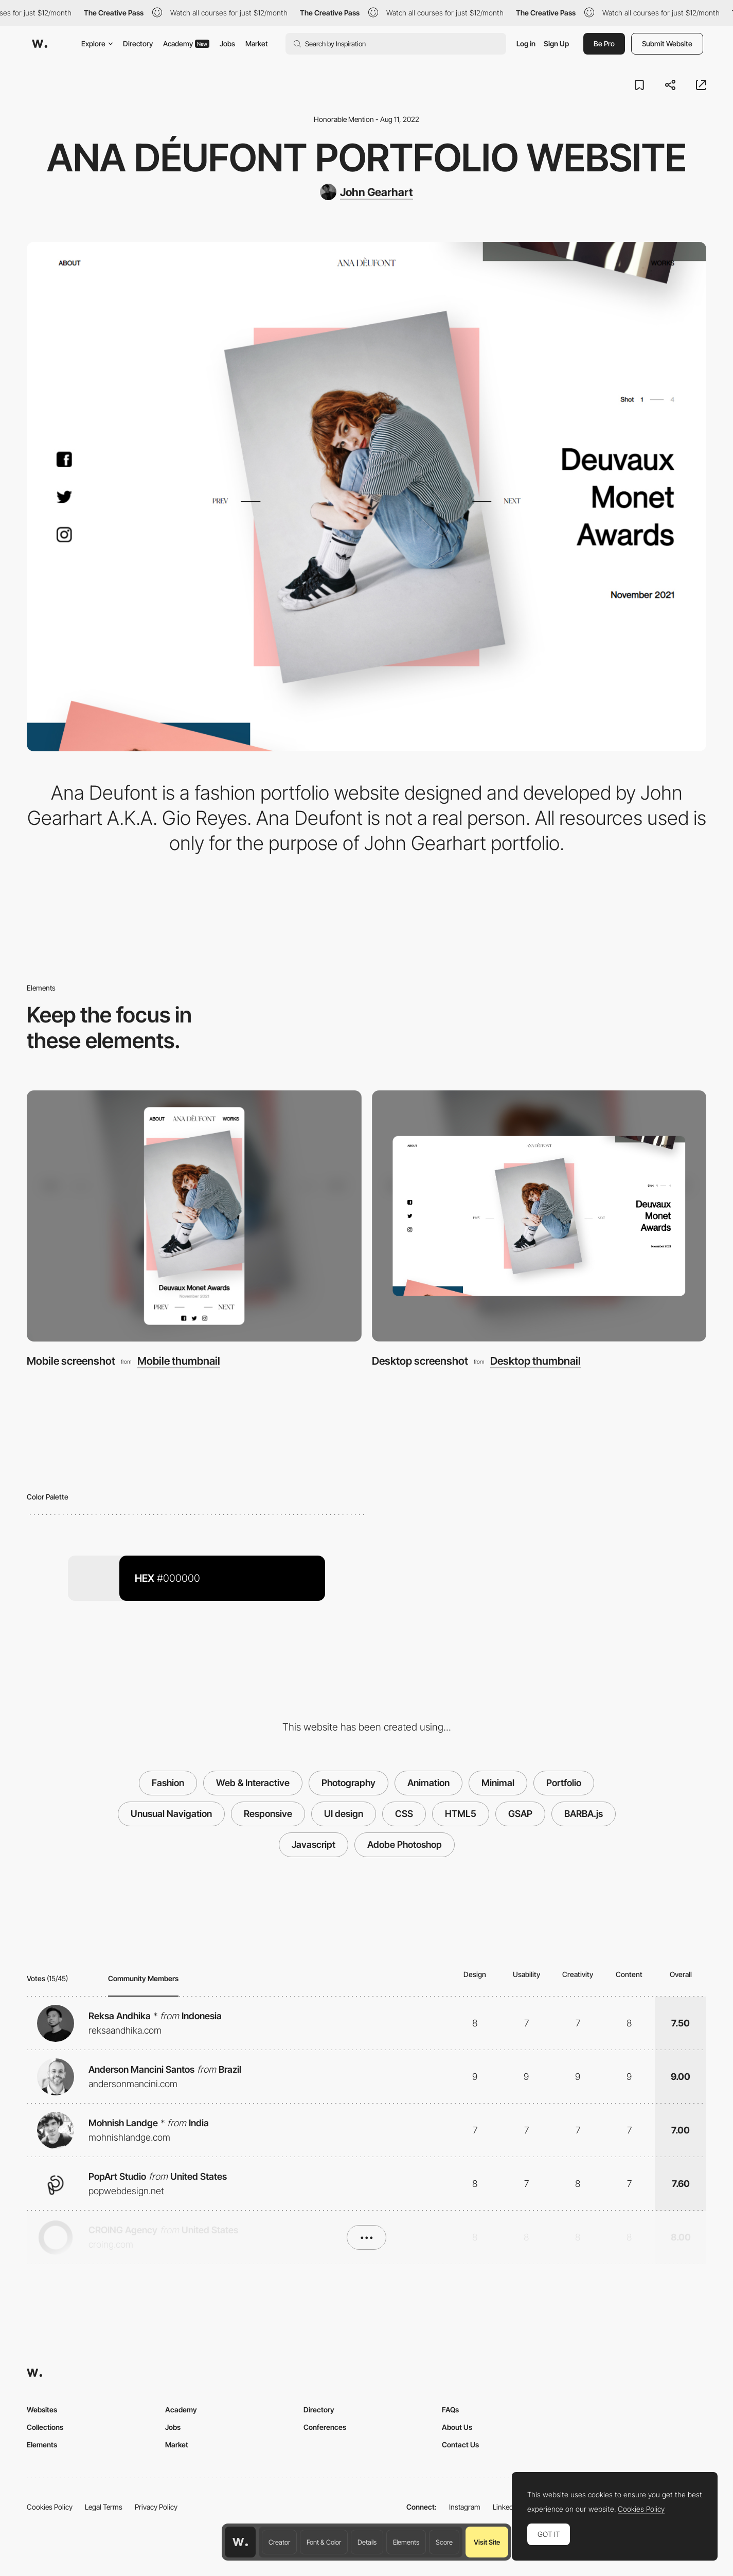 The width and height of the screenshot is (733, 2576). What do you see at coordinates (324, 2542) in the screenshot?
I see `Font & Color` at bounding box center [324, 2542].